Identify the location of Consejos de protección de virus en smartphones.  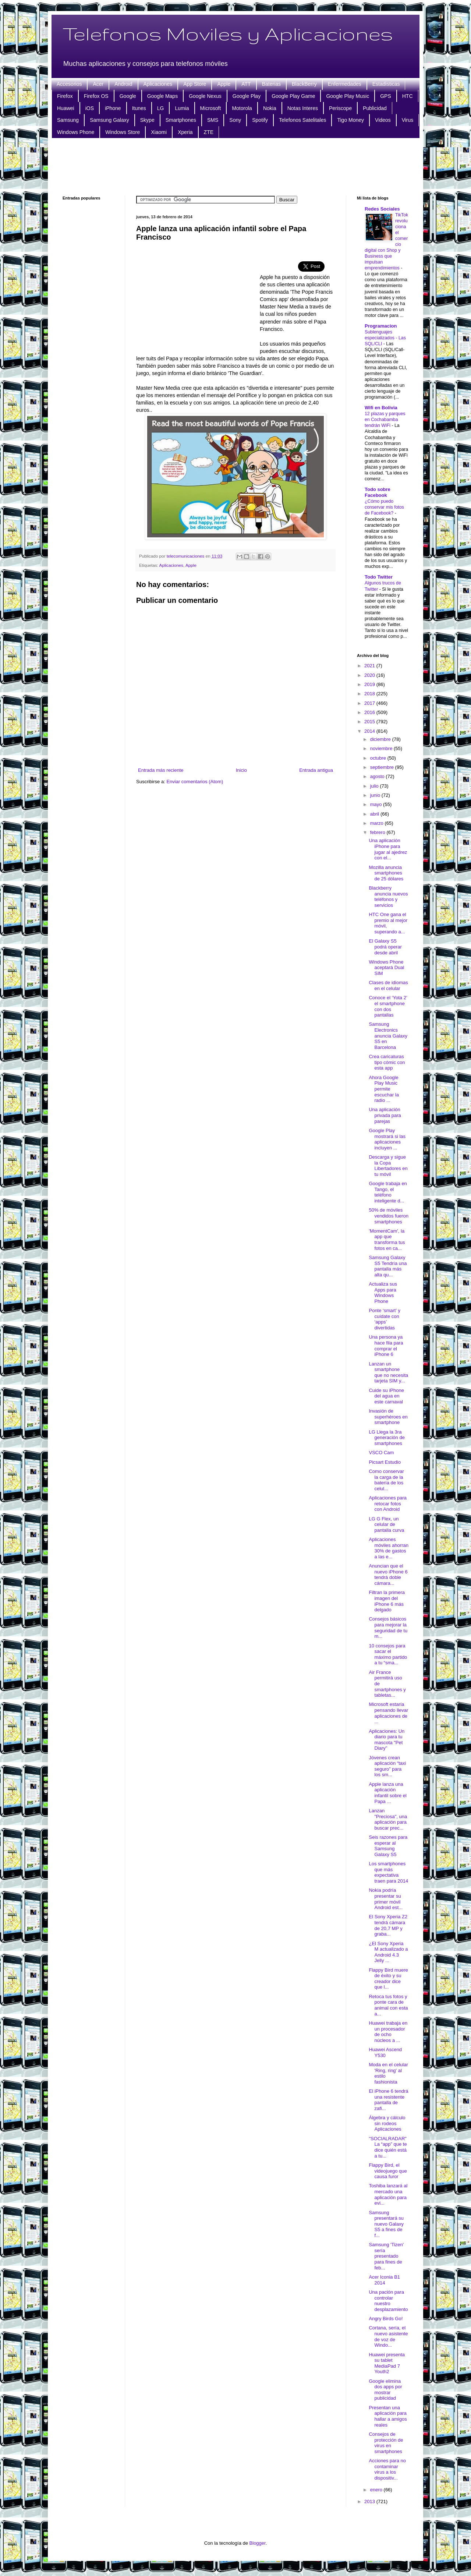
(386, 2442).